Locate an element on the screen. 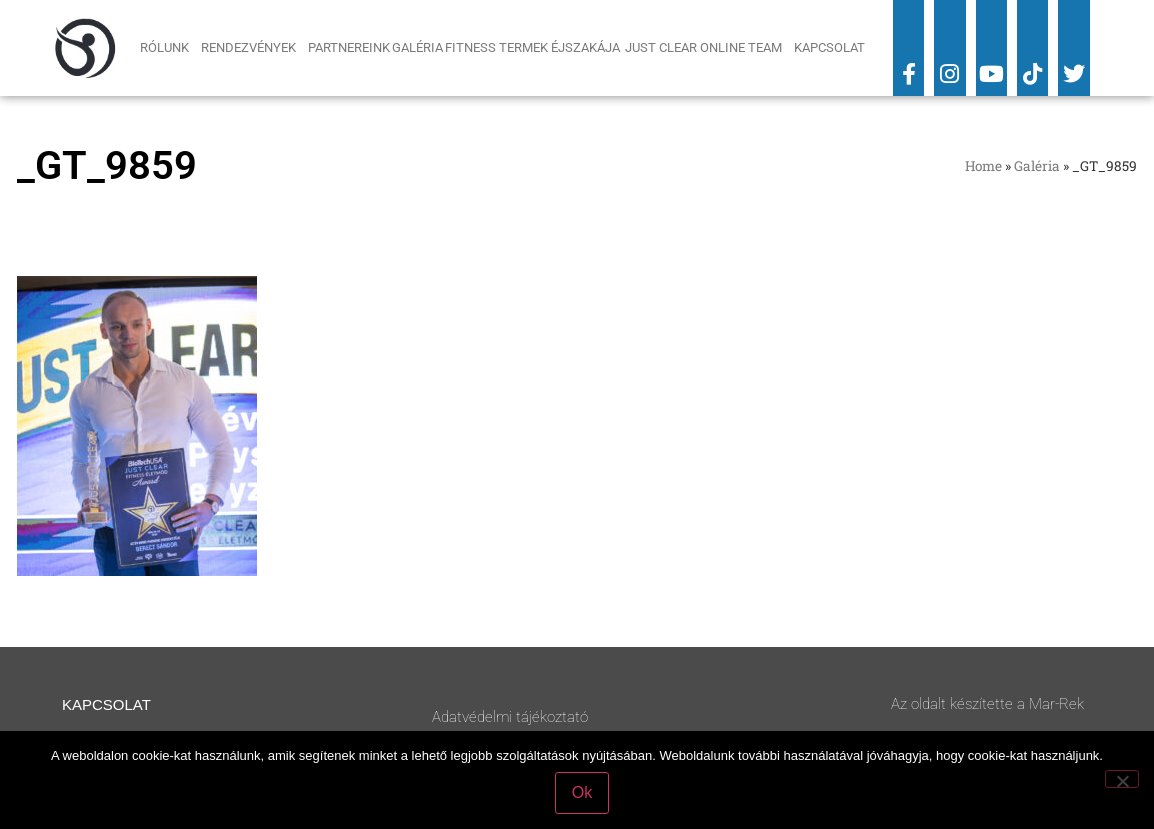  [No] is located at coordinates (1122, 779).